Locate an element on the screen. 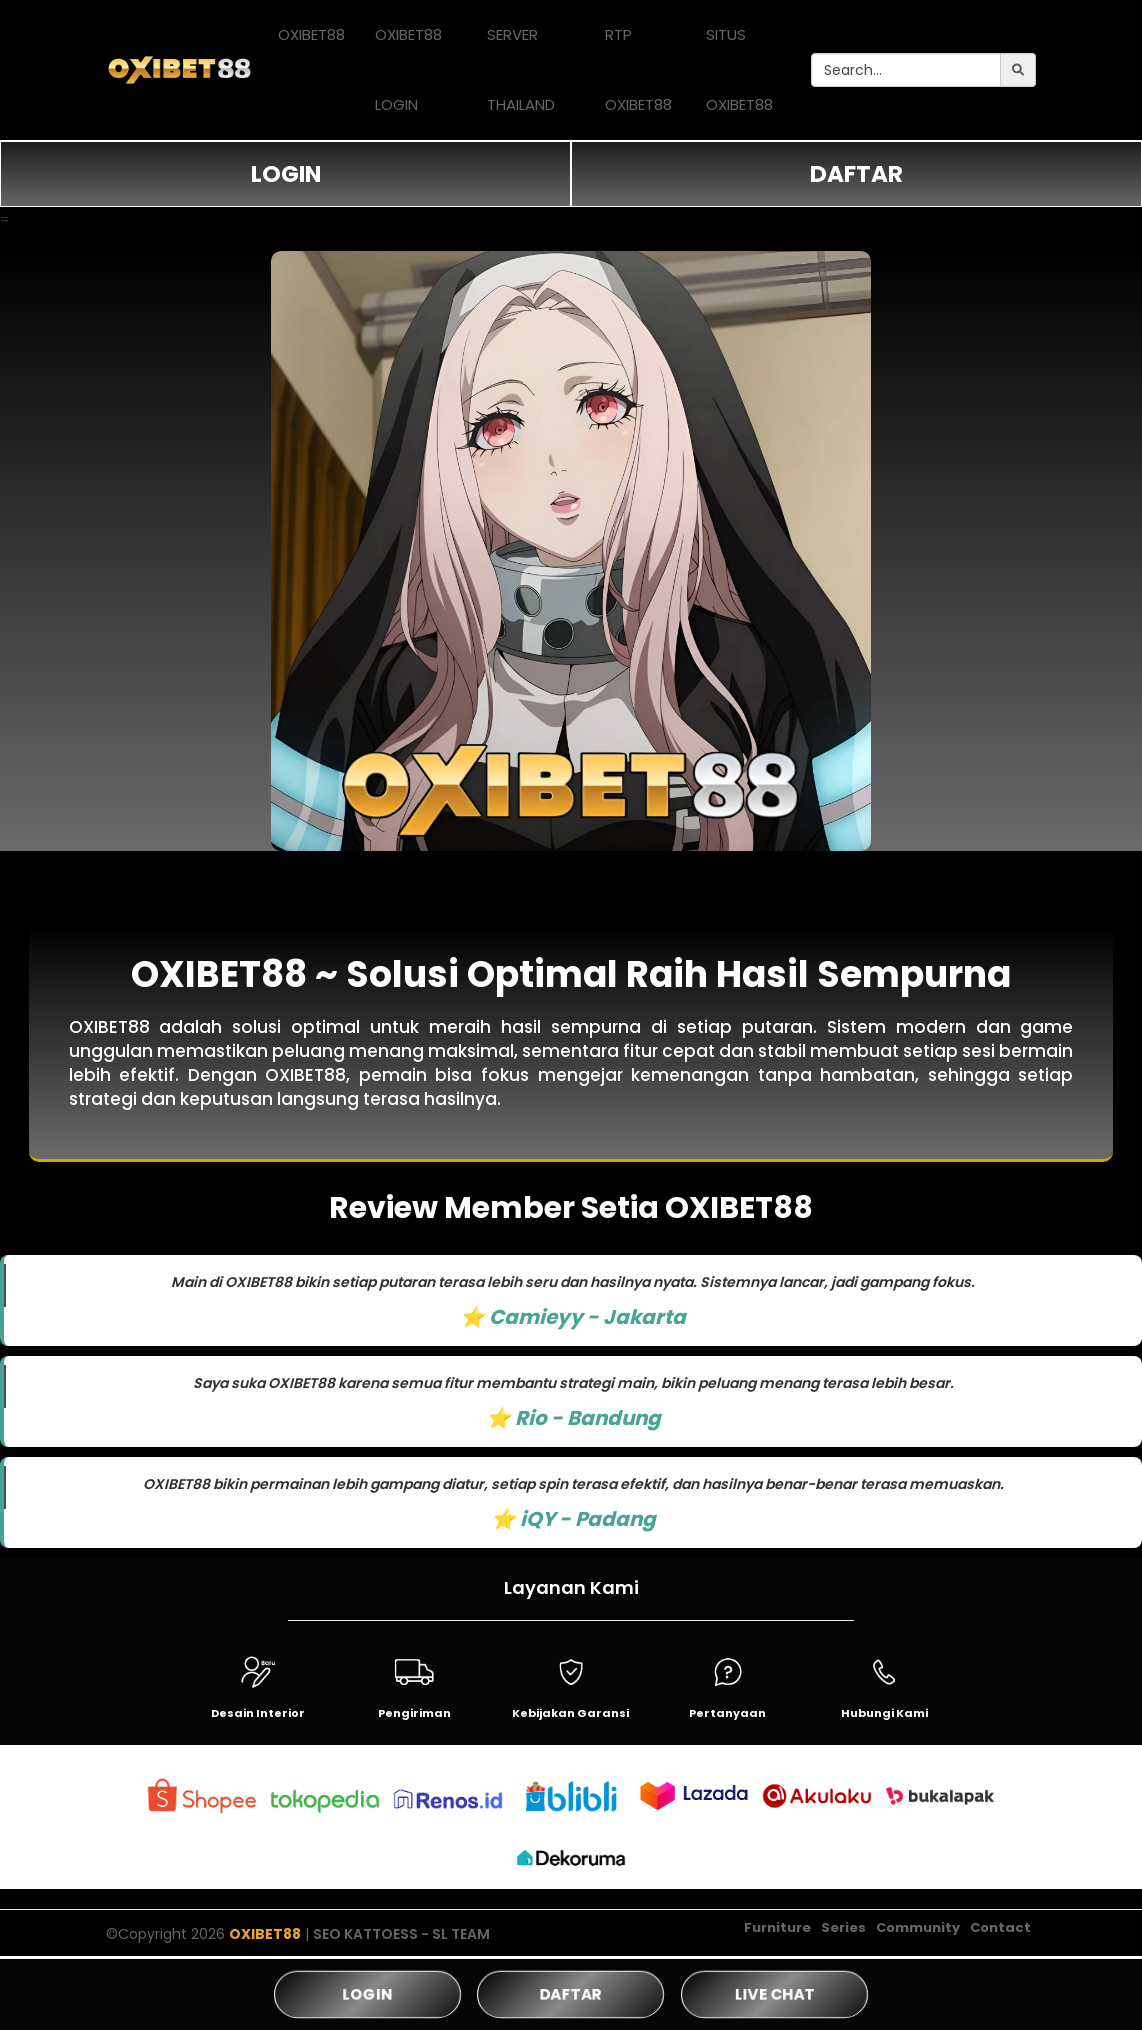 The width and height of the screenshot is (1142, 2030). Contact is located at coordinates (1000, 1927).